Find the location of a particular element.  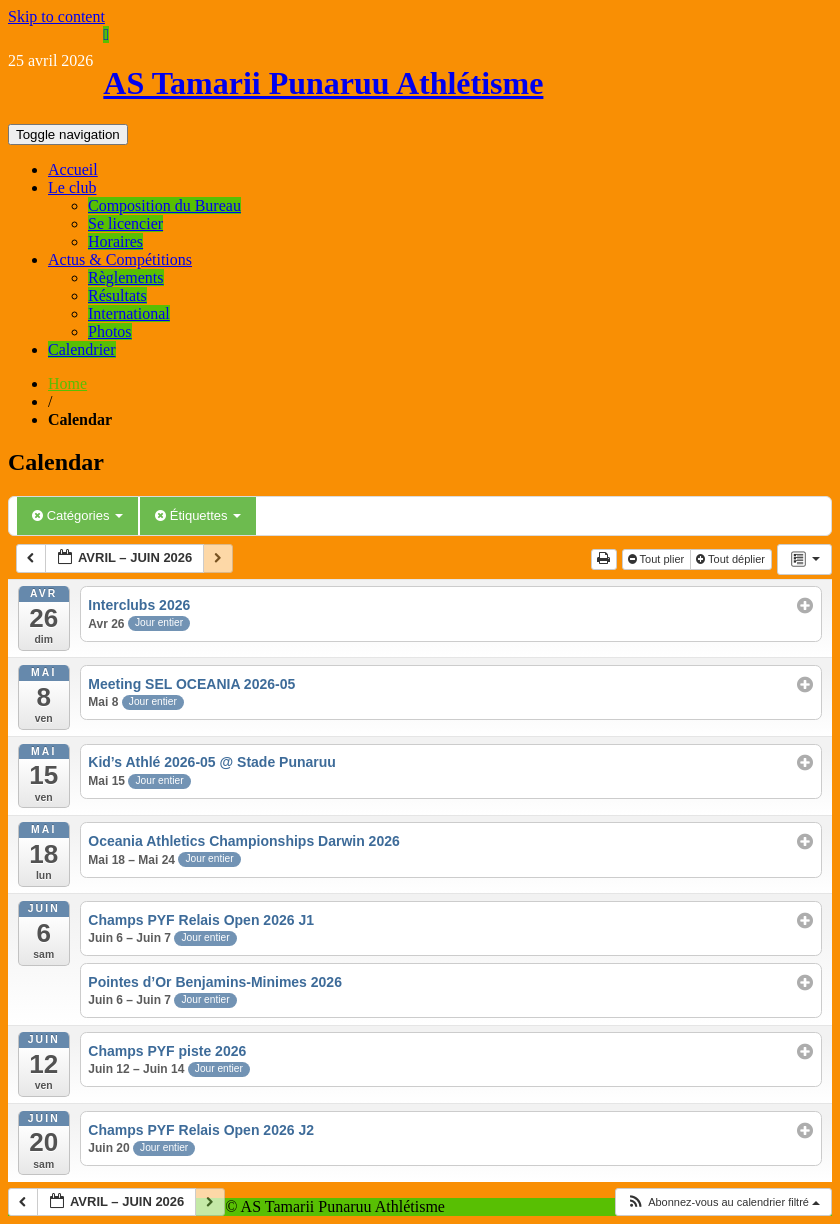

Règlements is located at coordinates (126, 277).